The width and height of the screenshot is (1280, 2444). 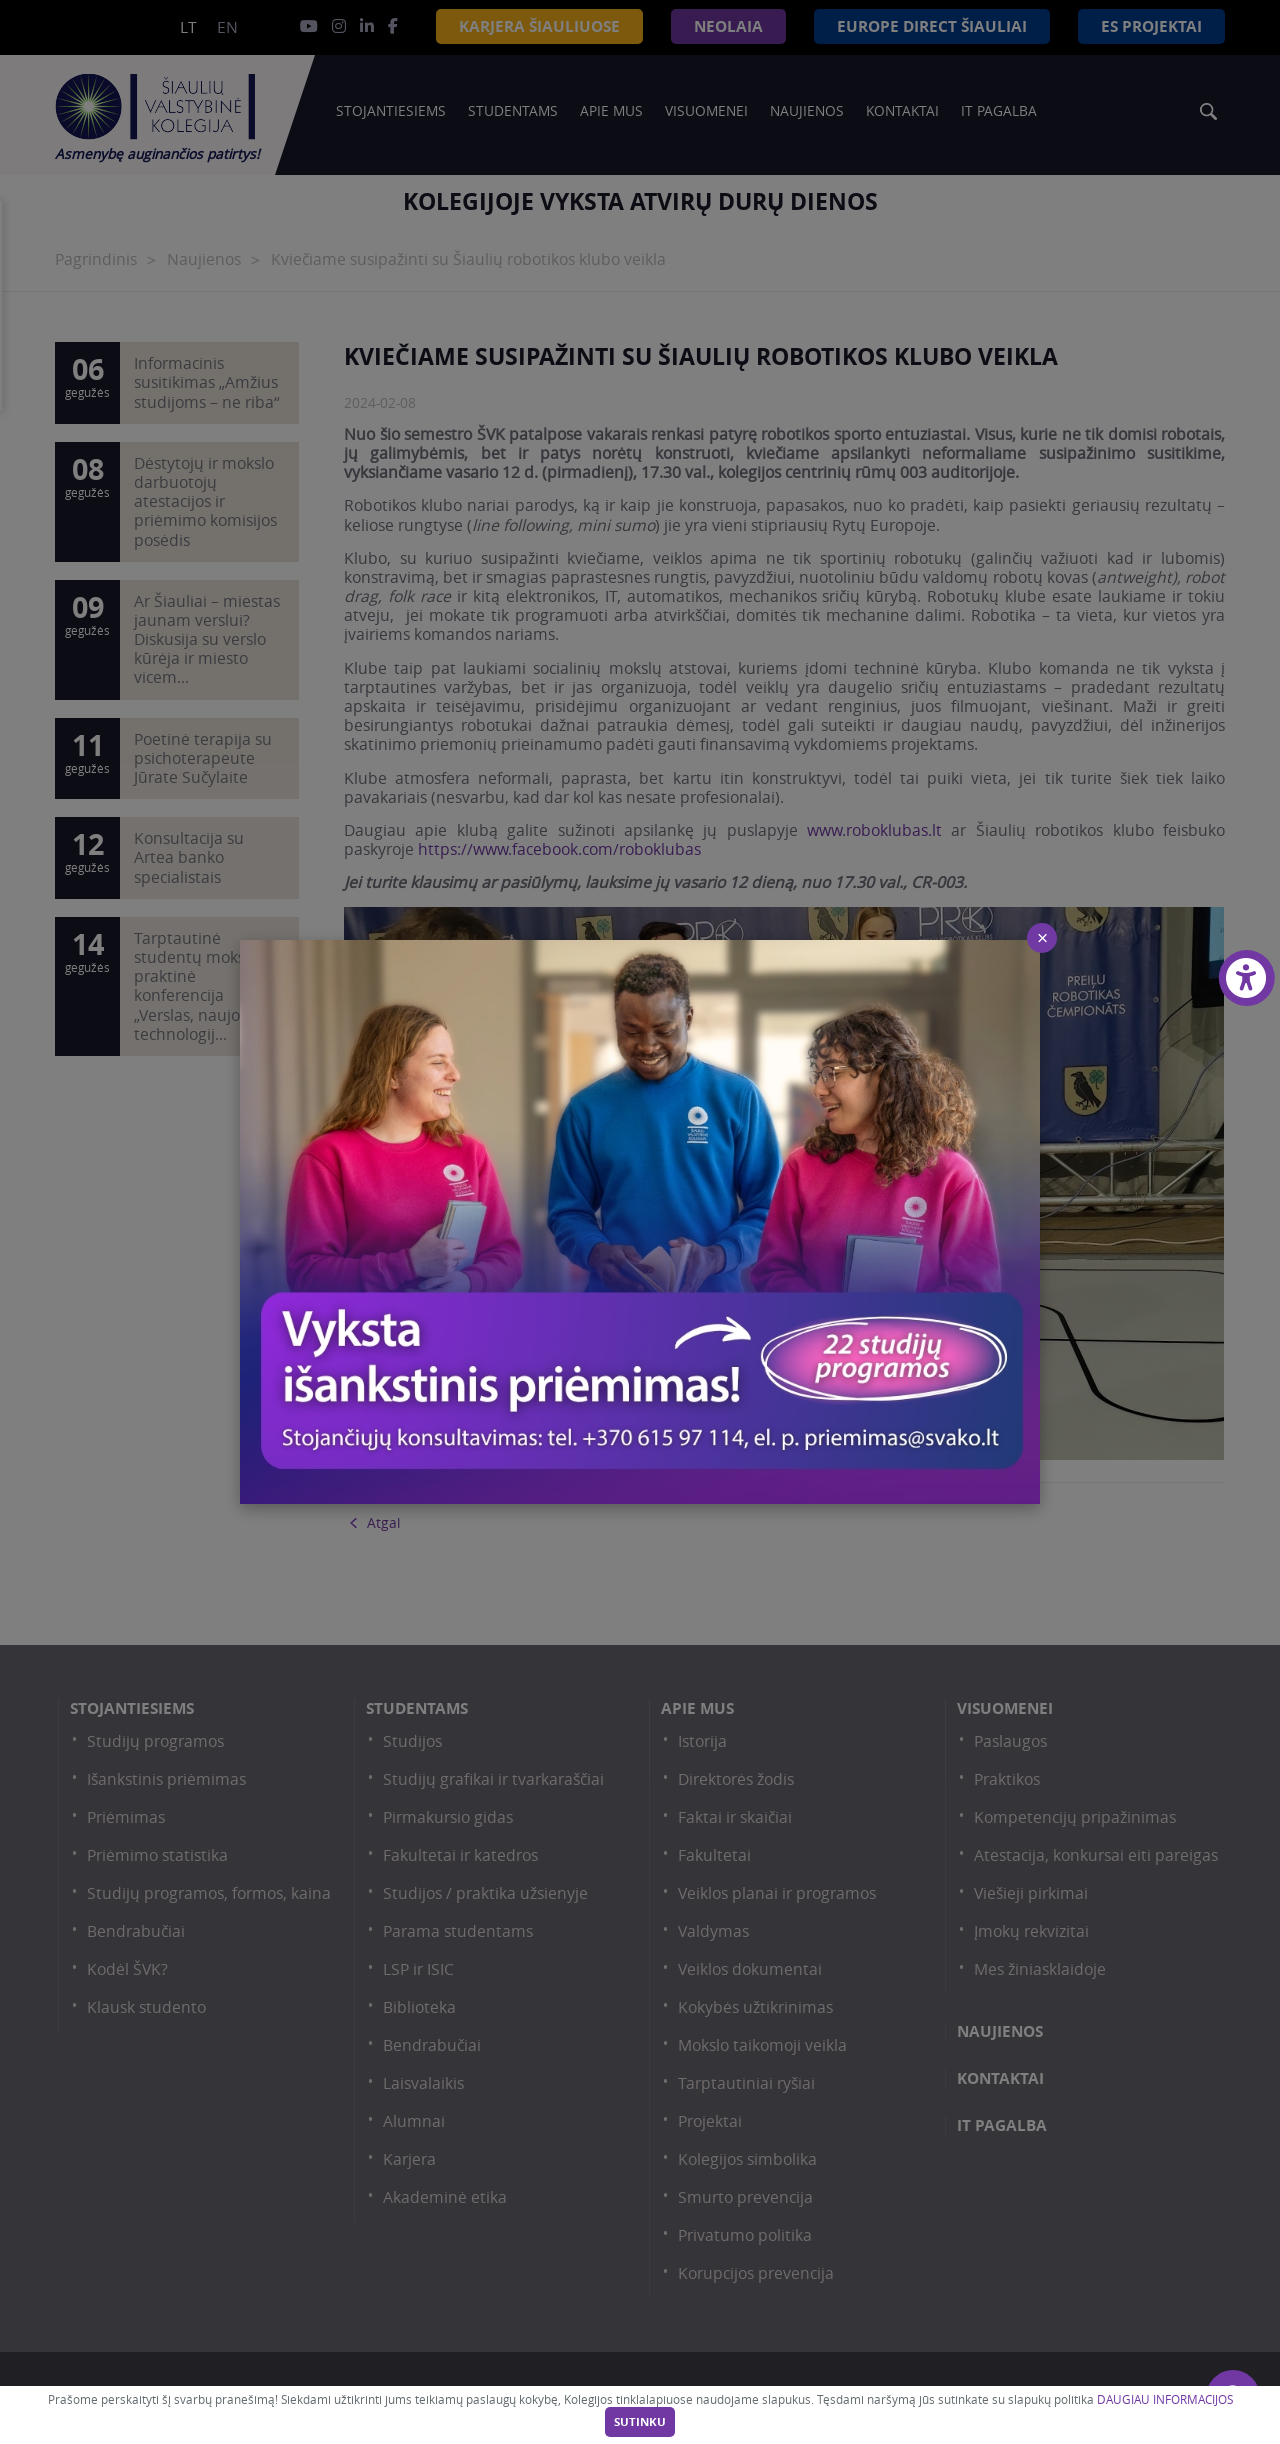 What do you see at coordinates (640, 2422) in the screenshot?
I see `Sutinku` at bounding box center [640, 2422].